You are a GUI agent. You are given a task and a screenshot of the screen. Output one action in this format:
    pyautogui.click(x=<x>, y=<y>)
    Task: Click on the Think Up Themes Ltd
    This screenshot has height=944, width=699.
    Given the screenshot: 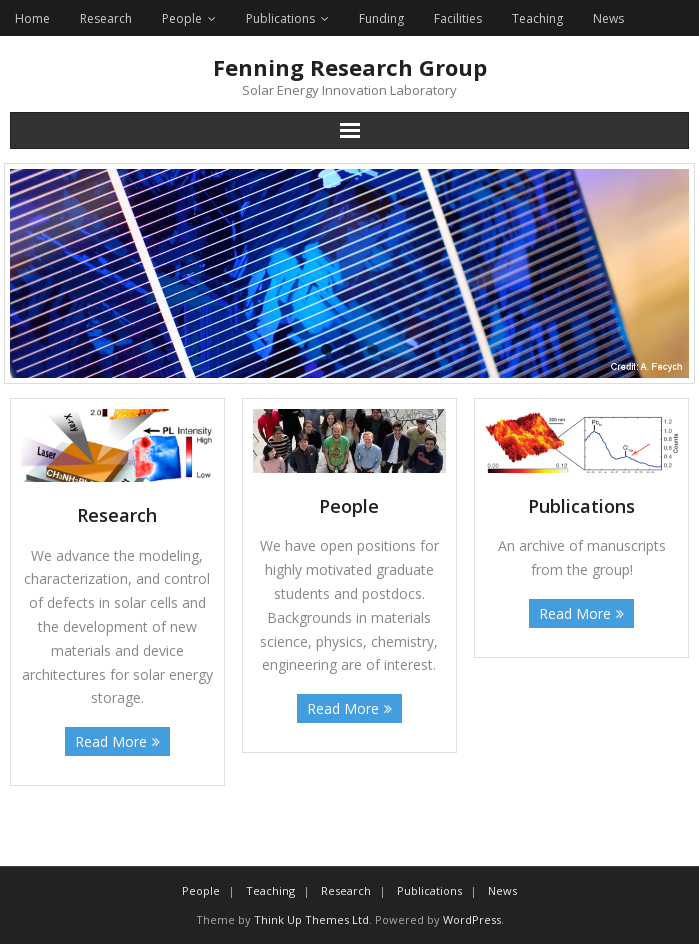 What is the action you would take?
    pyautogui.click(x=311, y=919)
    